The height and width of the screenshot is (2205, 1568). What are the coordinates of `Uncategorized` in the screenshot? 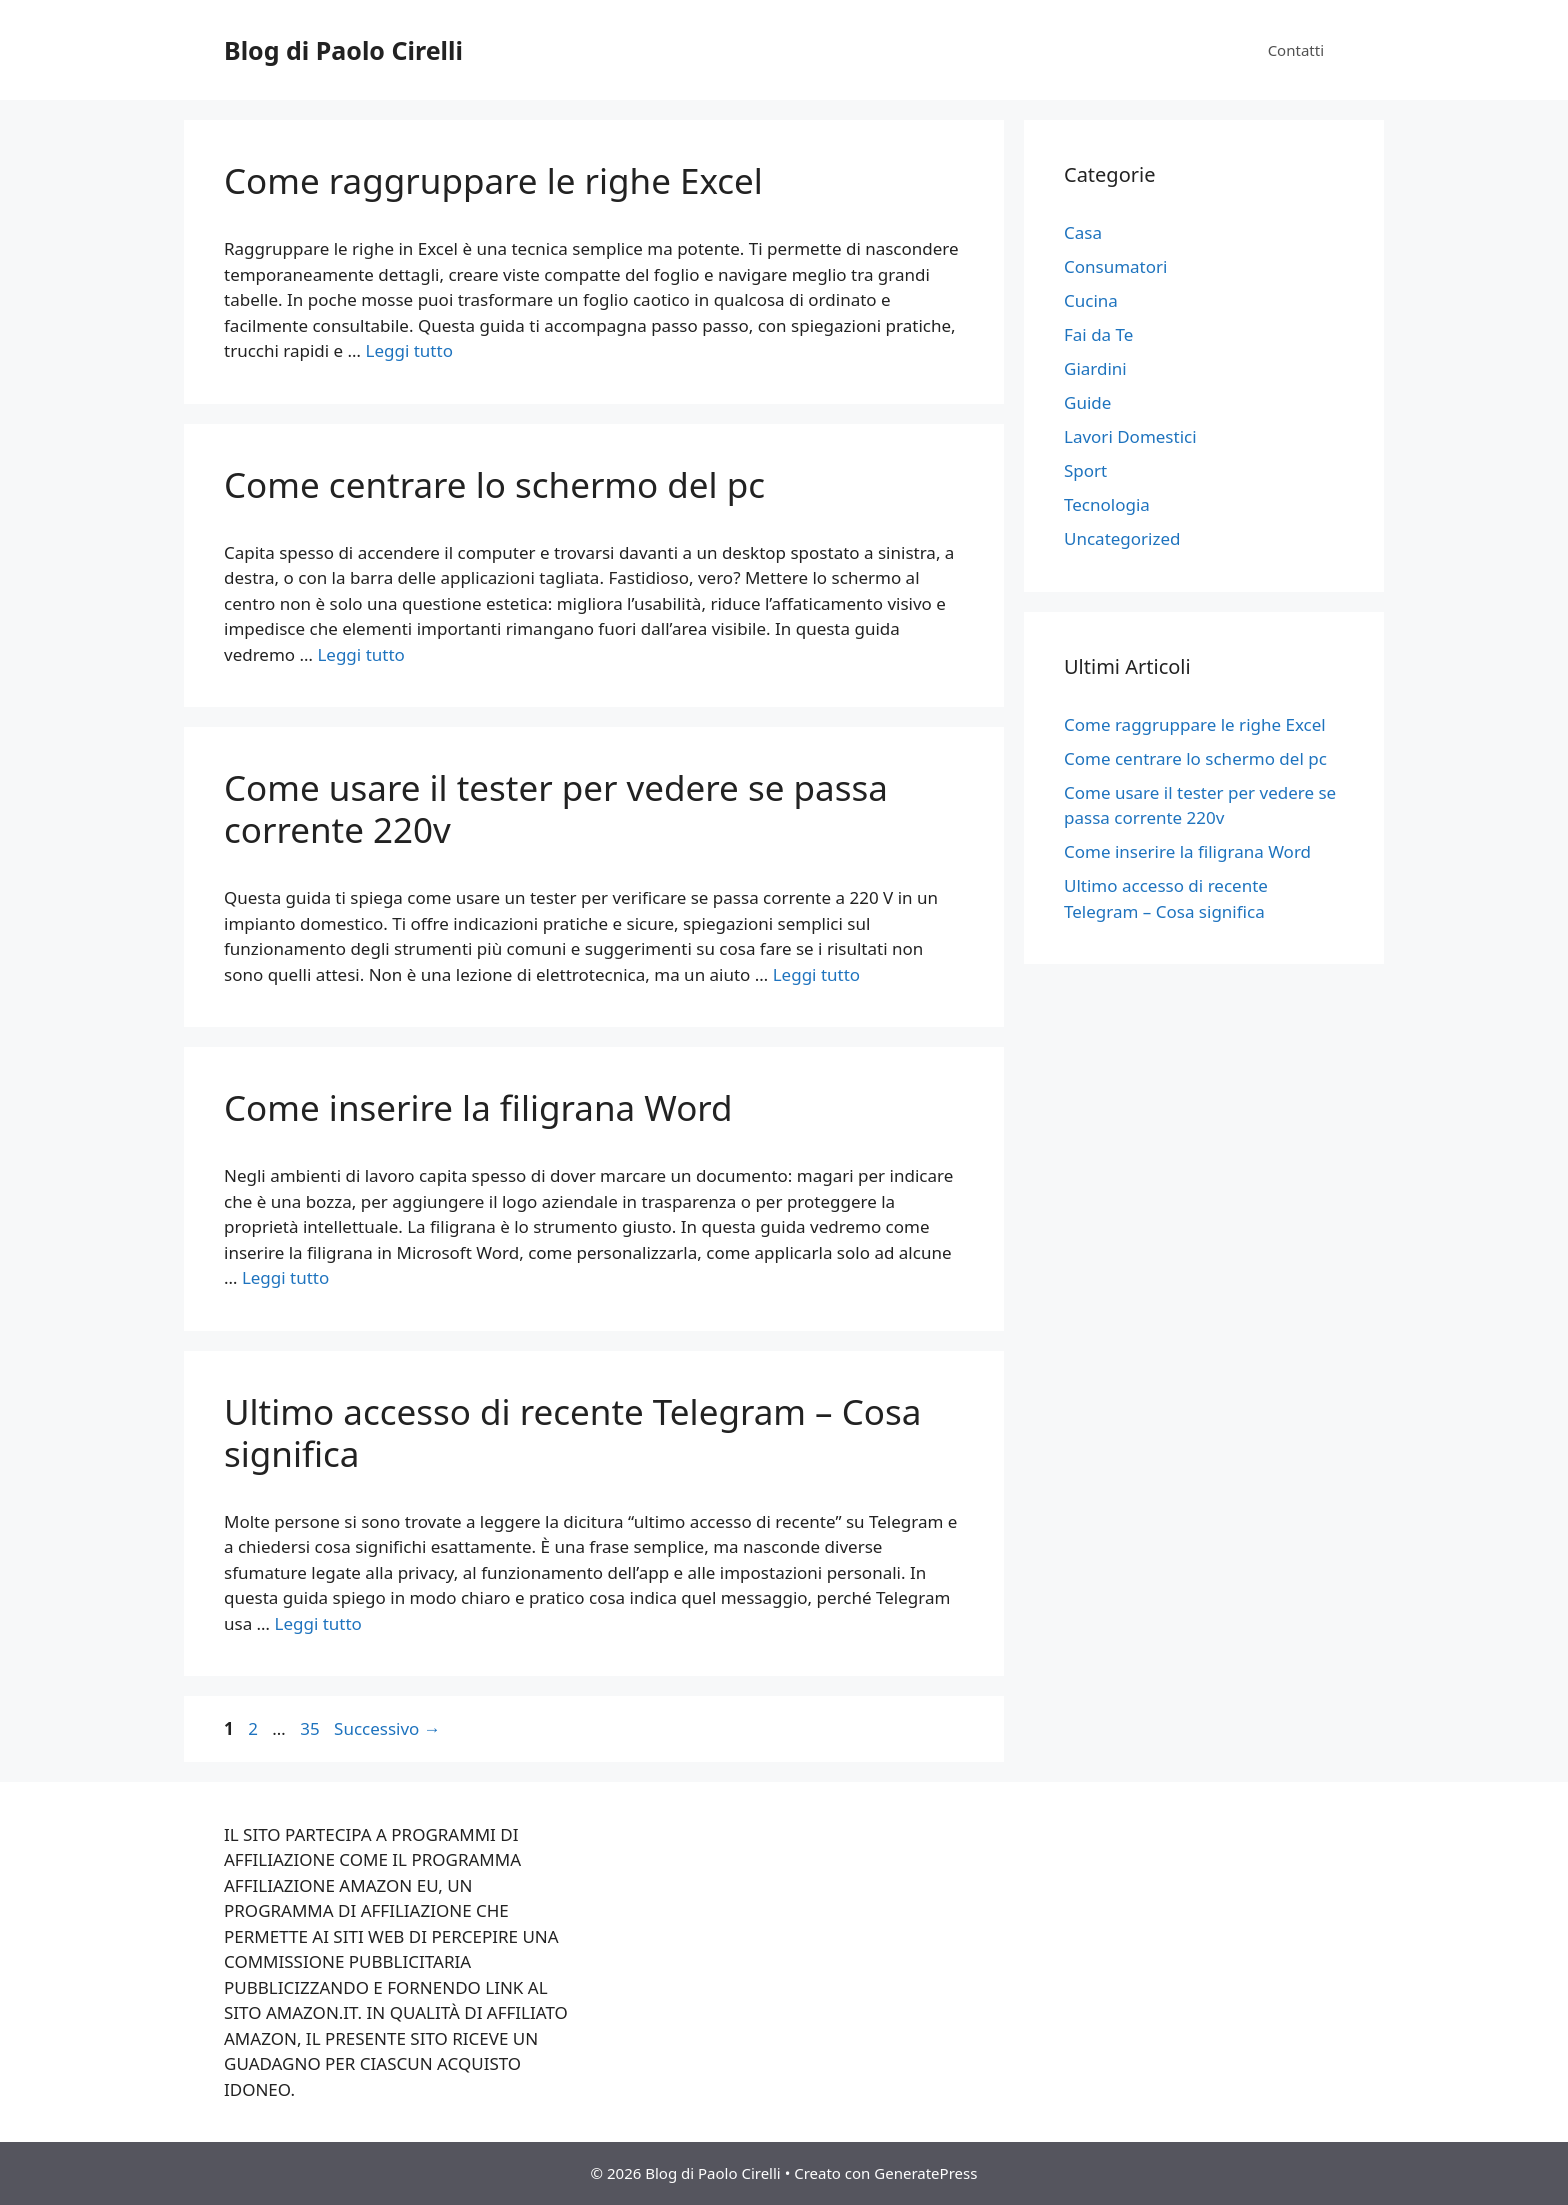 It's located at (1122, 538).